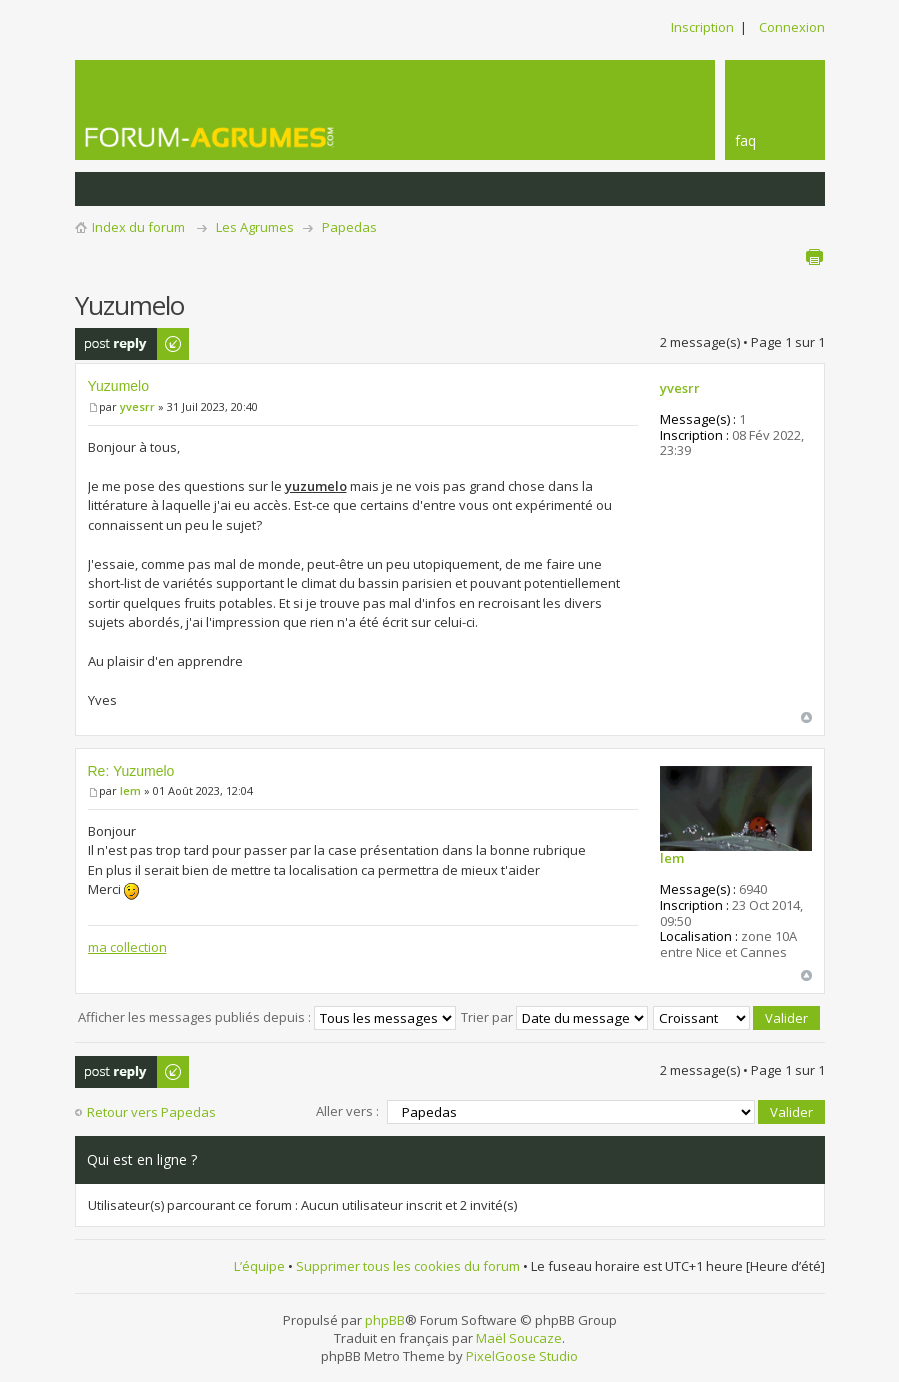 The width and height of the screenshot is (899, 1382). I want to click on Haut, so click(806, 717).